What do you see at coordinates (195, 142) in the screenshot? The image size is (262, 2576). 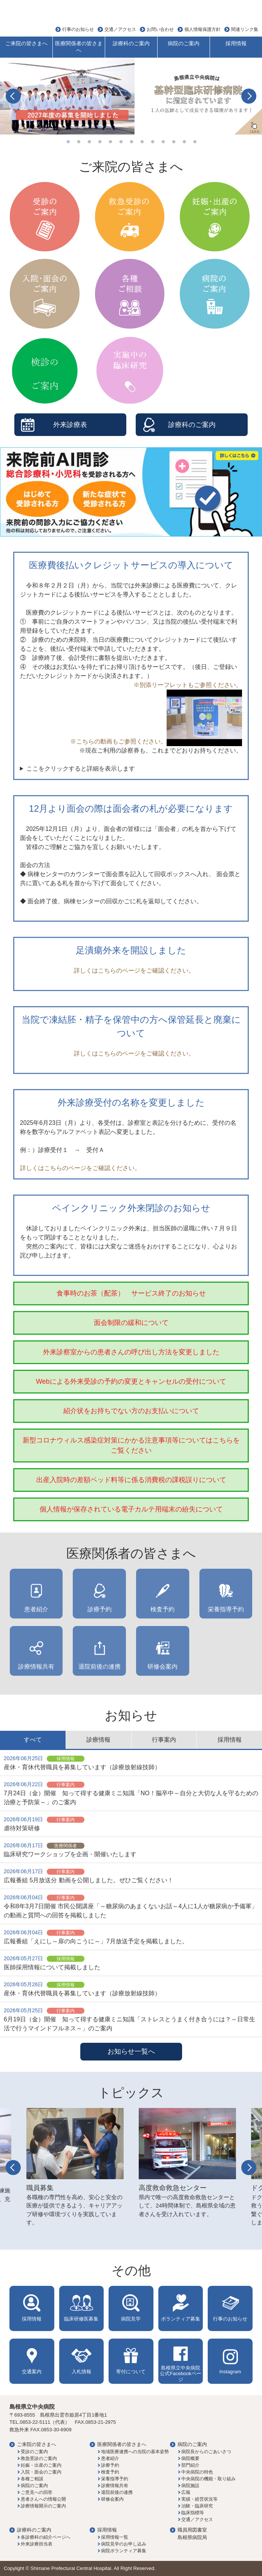 I see `13 [button]` at bounding box center [195, 142].